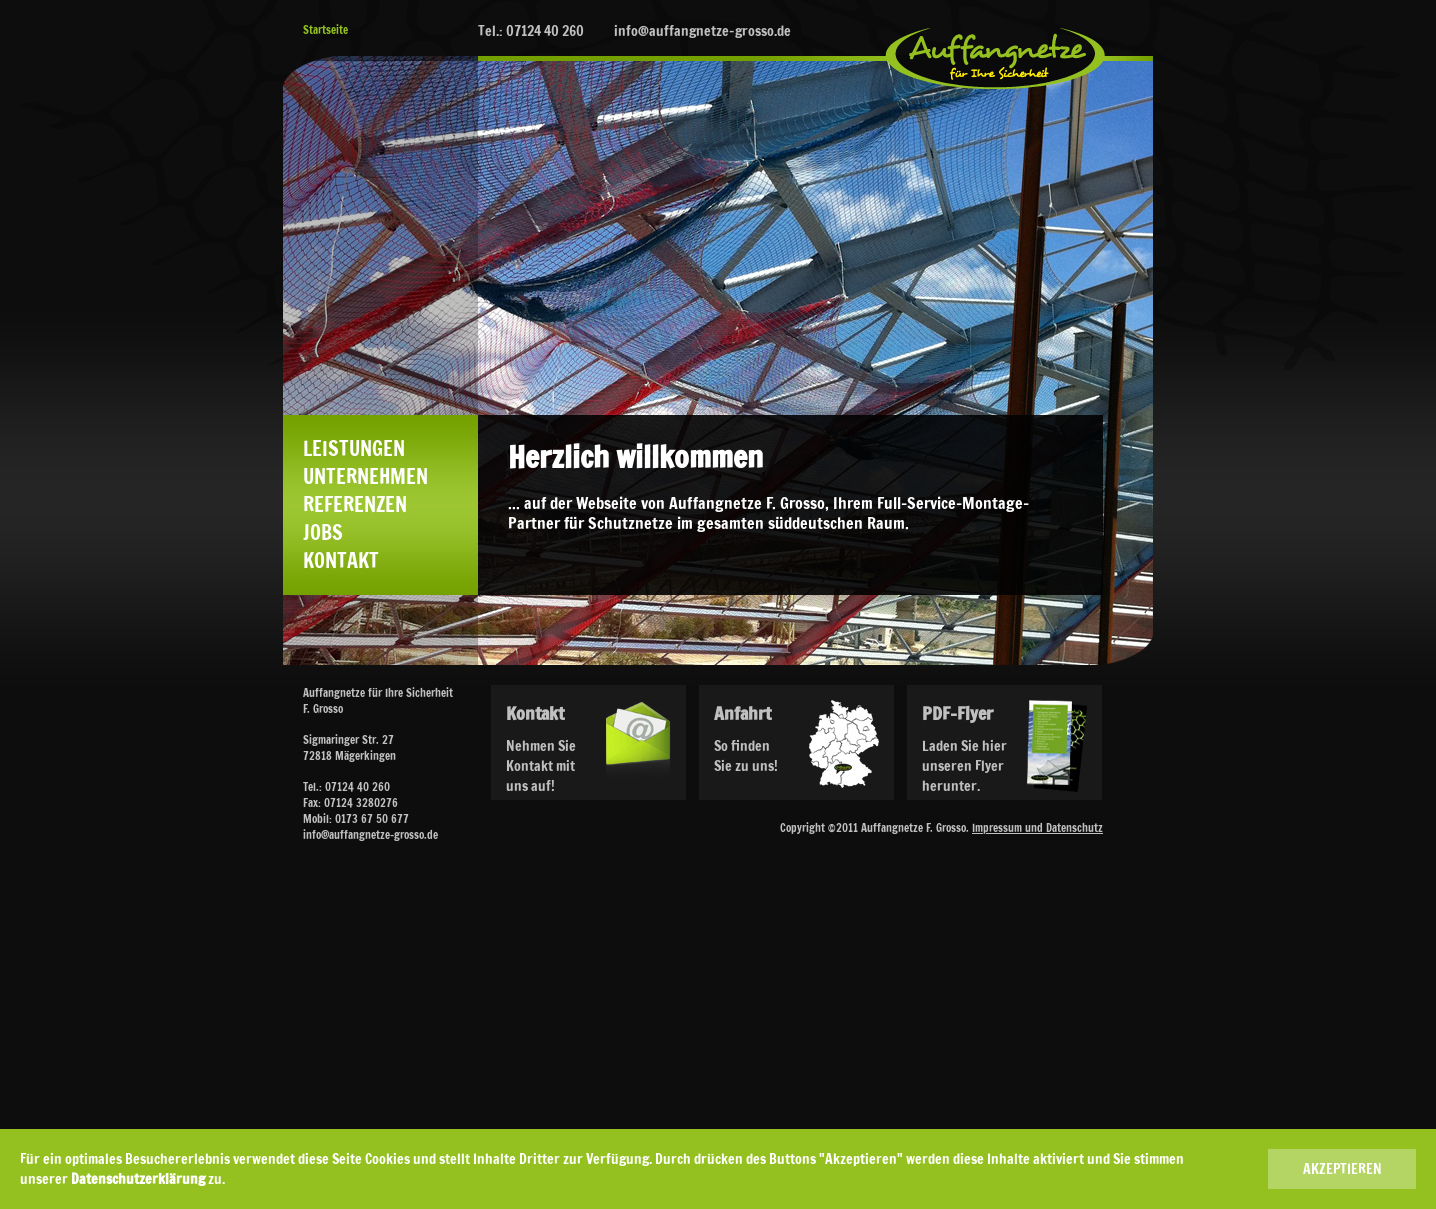 This screenshot has width=1436, height=1209. Describe the element at coordinates (341, 561) in the screenshot. I see `Kontakt` at that location.